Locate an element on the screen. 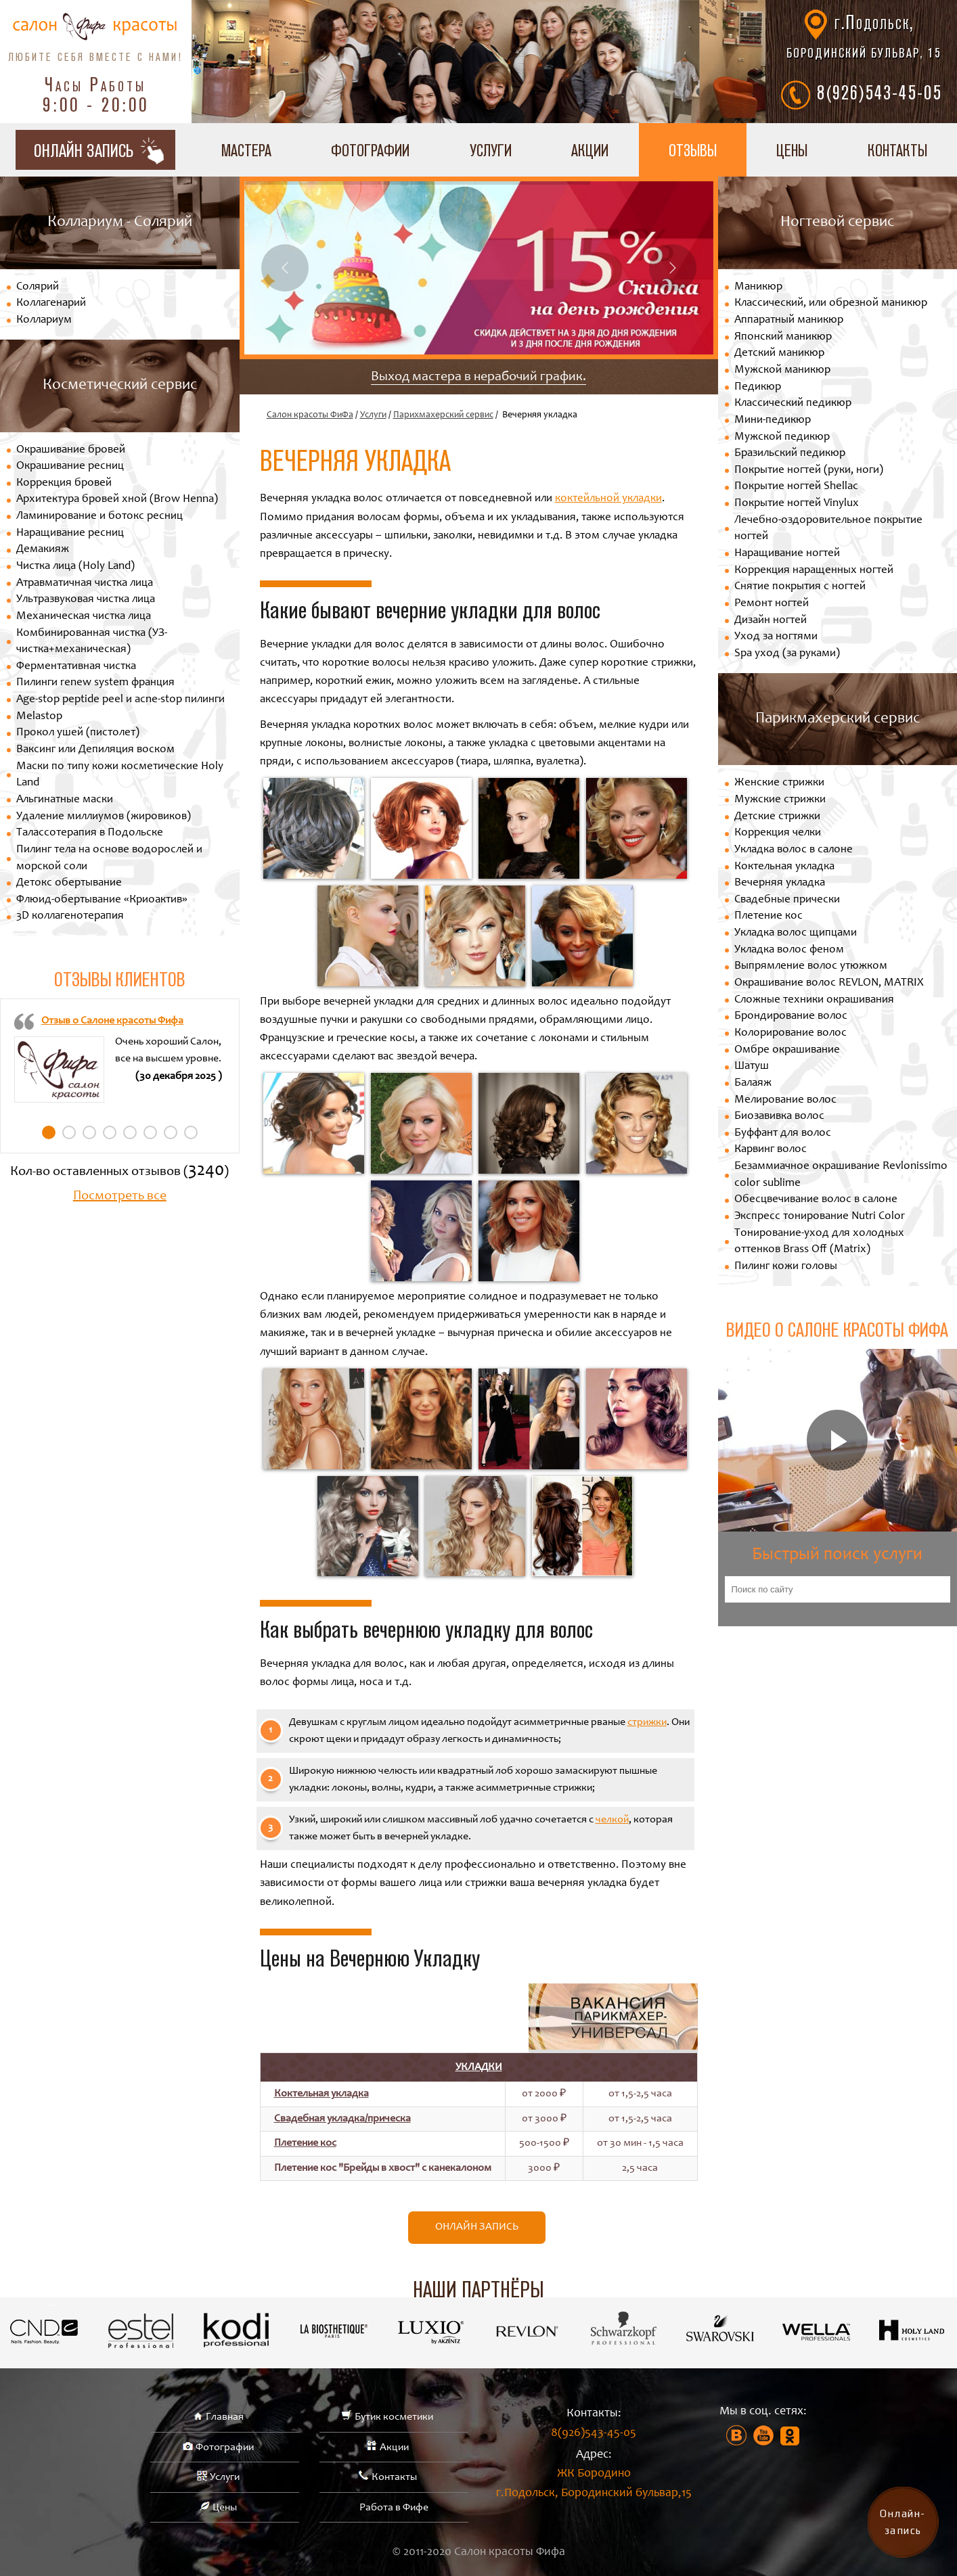  Салон красоты ФиФа is located at coordinates (310, 415).